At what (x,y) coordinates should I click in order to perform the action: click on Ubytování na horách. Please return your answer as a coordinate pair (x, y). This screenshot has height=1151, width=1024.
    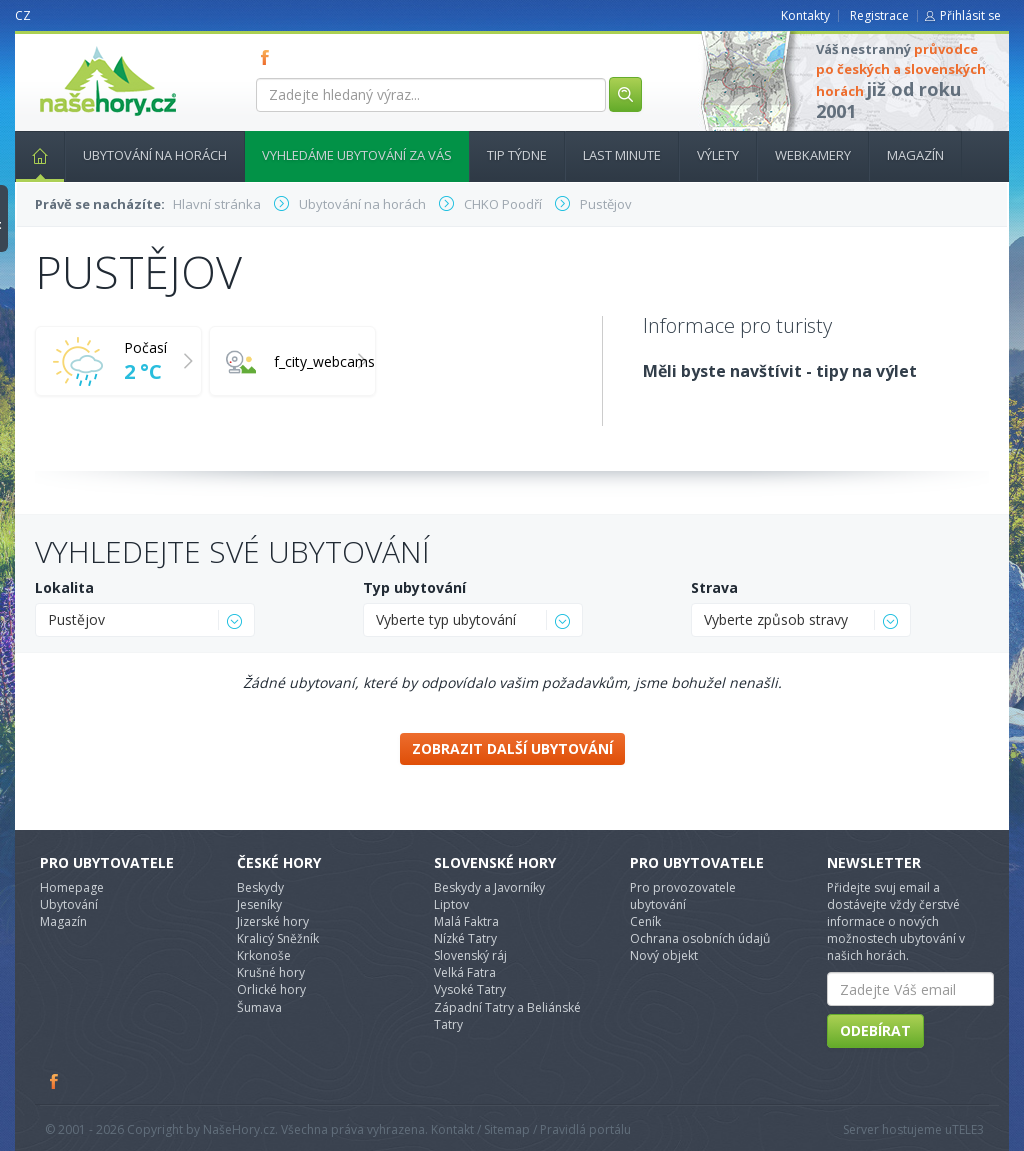
    Looking at the image, I should click on (155, 155).